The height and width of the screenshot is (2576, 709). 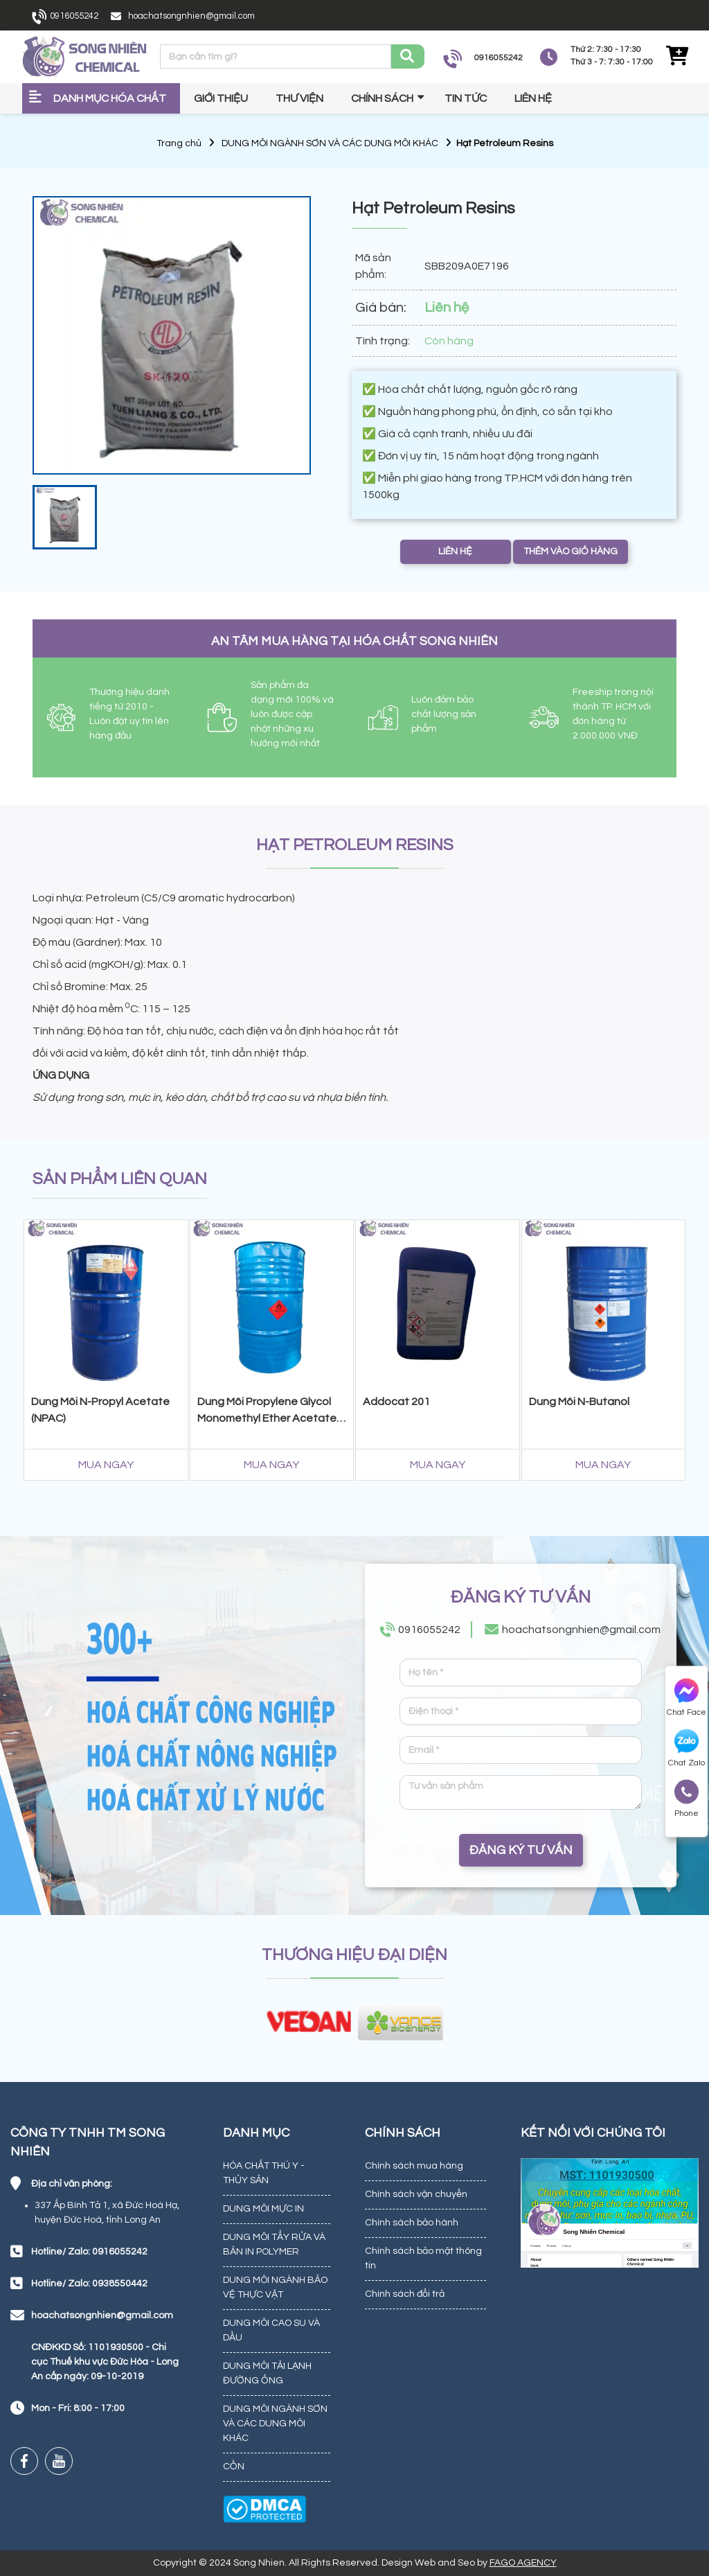 What do you see at coordinates (330, 143) in the screenshot?
I see `DUNG MÔI NGÀNH SƠN VÀ CÁC DUNG MÔI KHÁC` at bounding box center [330, 143].